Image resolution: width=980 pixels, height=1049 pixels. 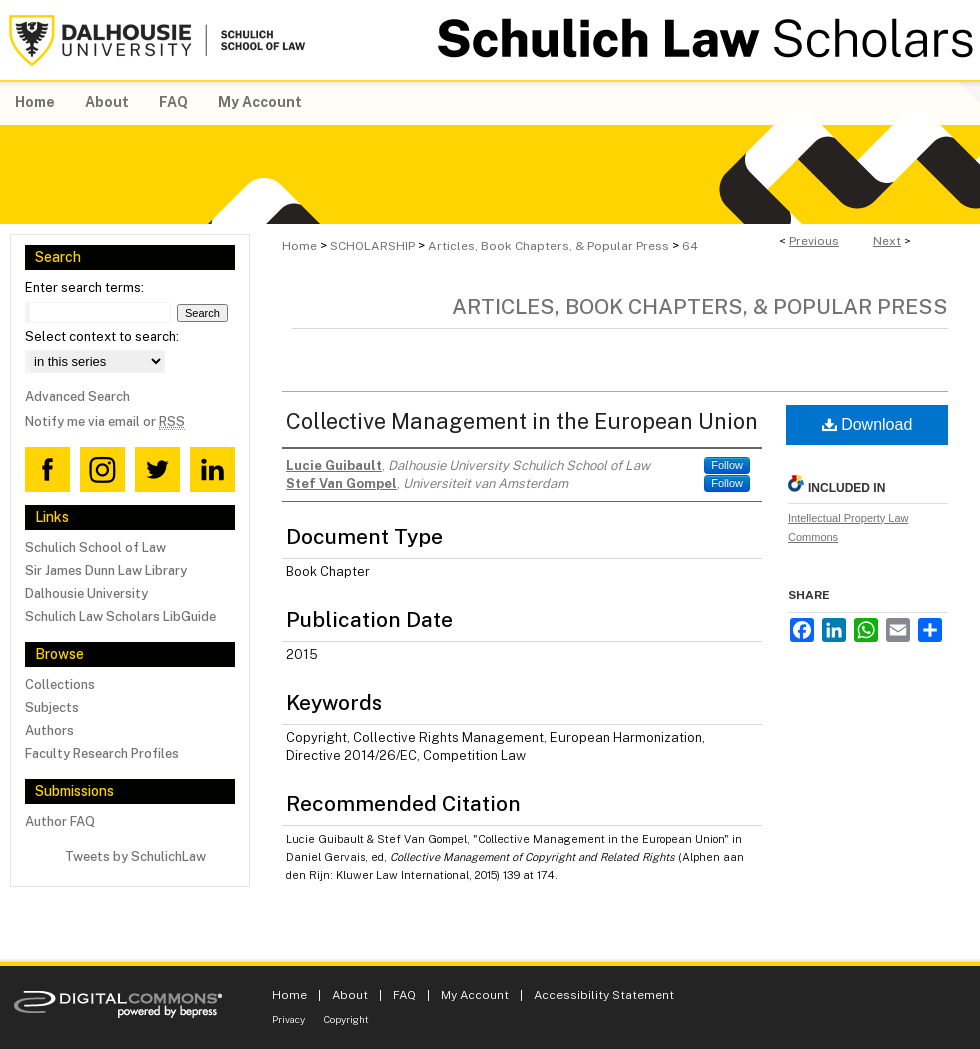 I want to click on Next, so click(x=887, y=241).